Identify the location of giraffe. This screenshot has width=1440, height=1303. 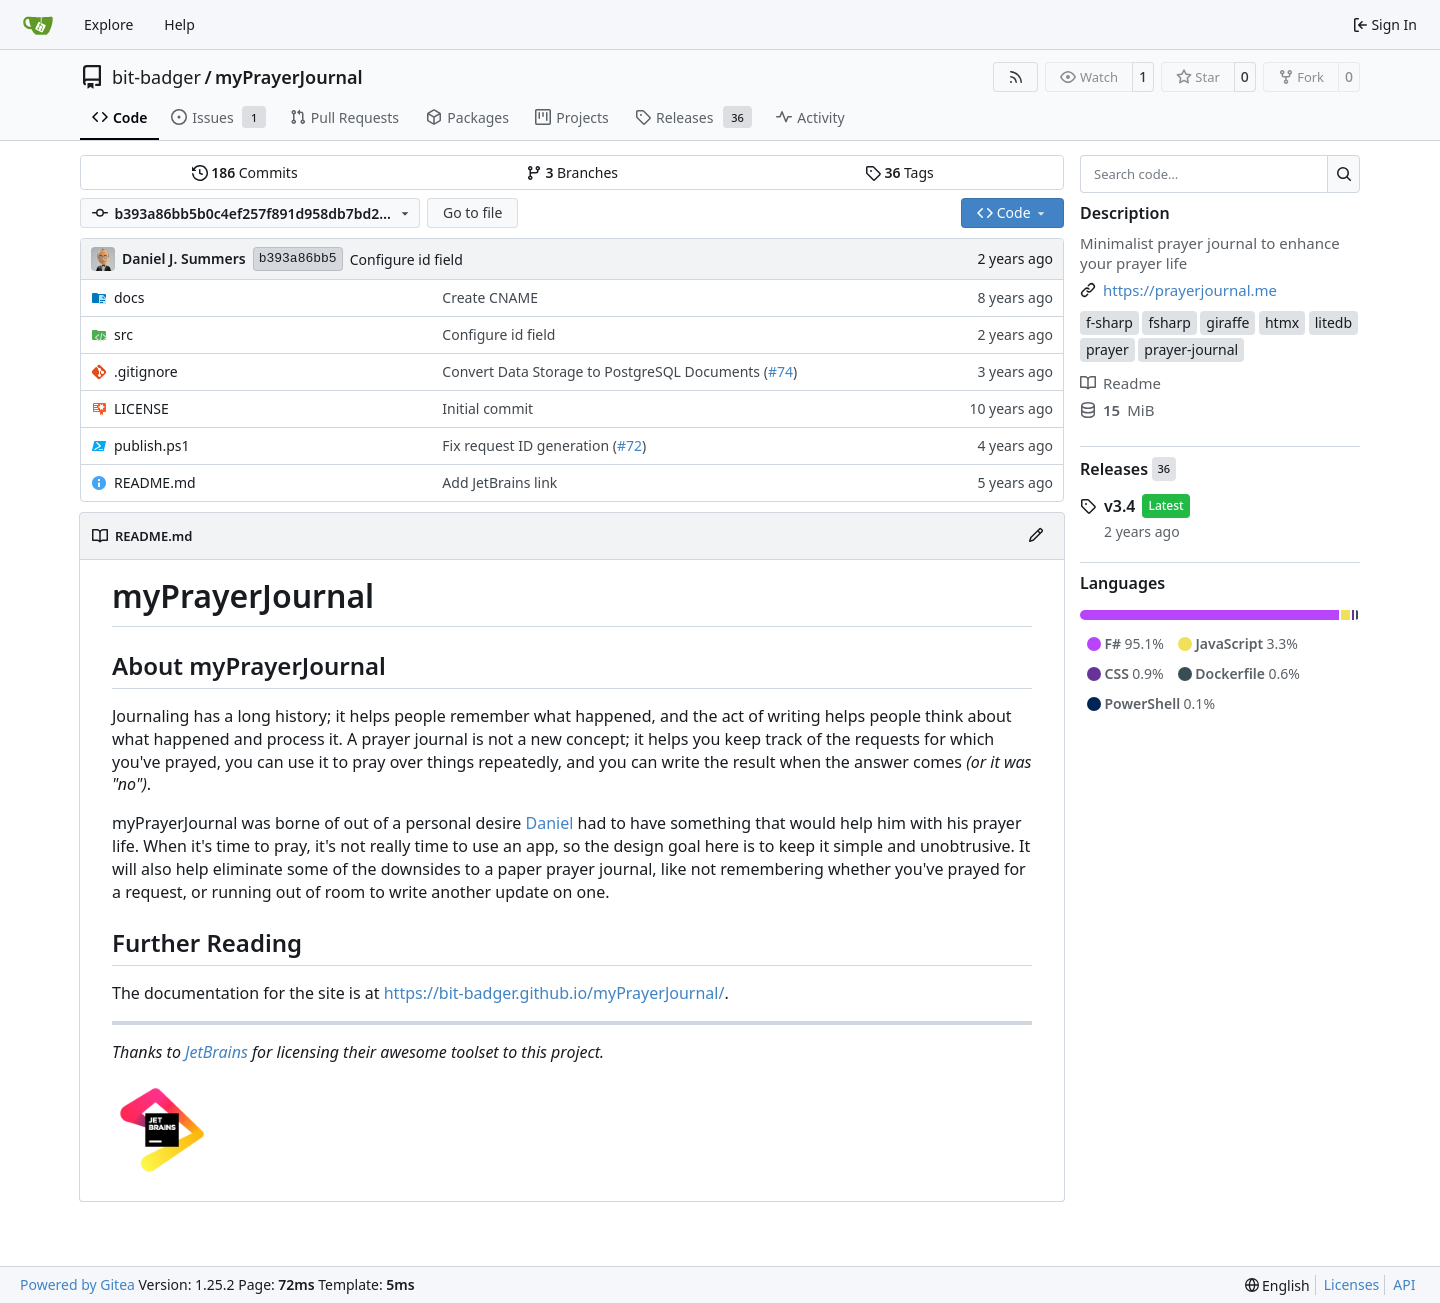
(1227, 322).